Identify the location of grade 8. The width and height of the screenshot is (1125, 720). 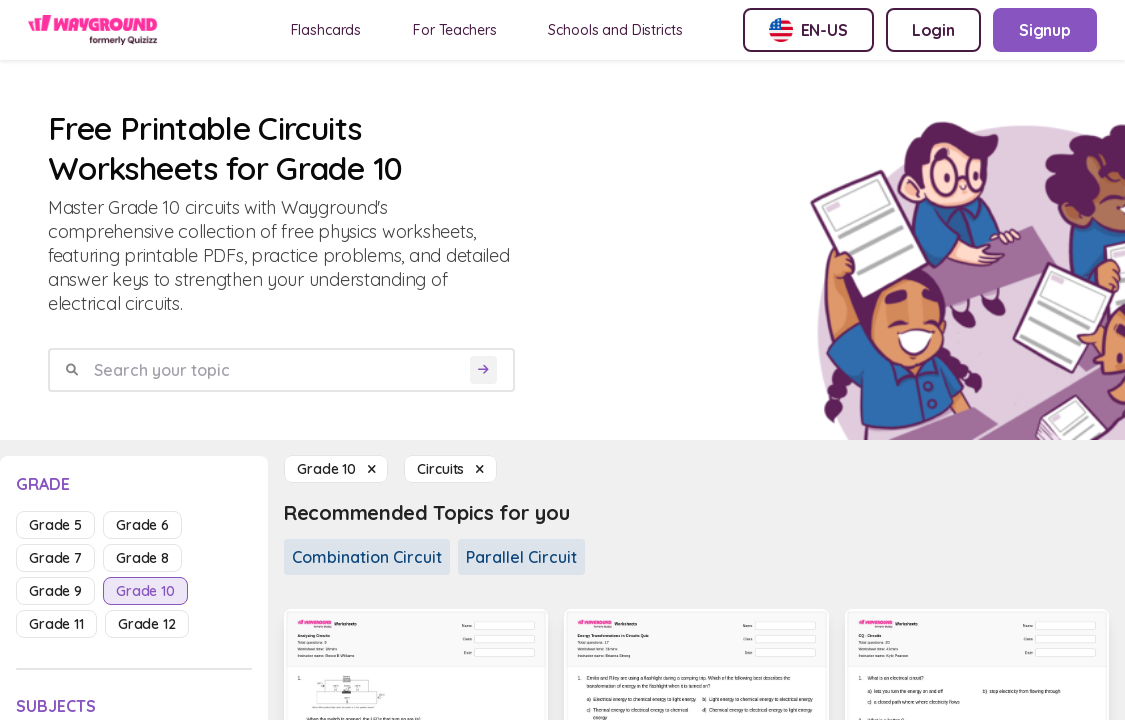
(142, 558).